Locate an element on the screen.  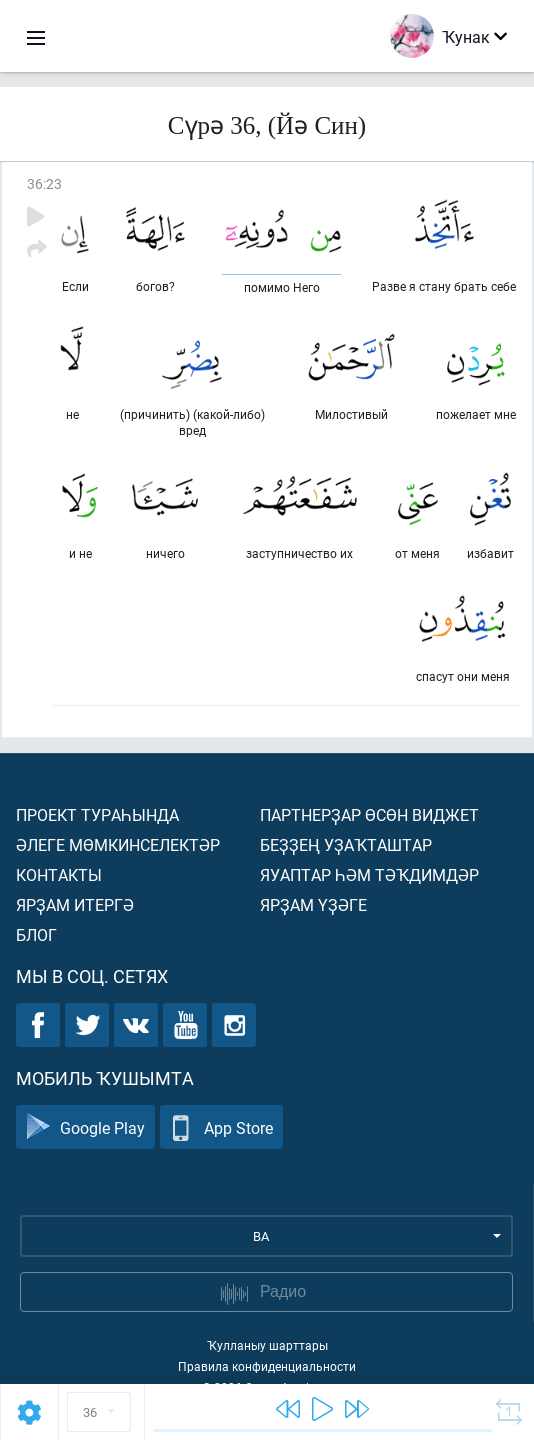
Ярҙам үҙәге is located at coordinates (313, 904).